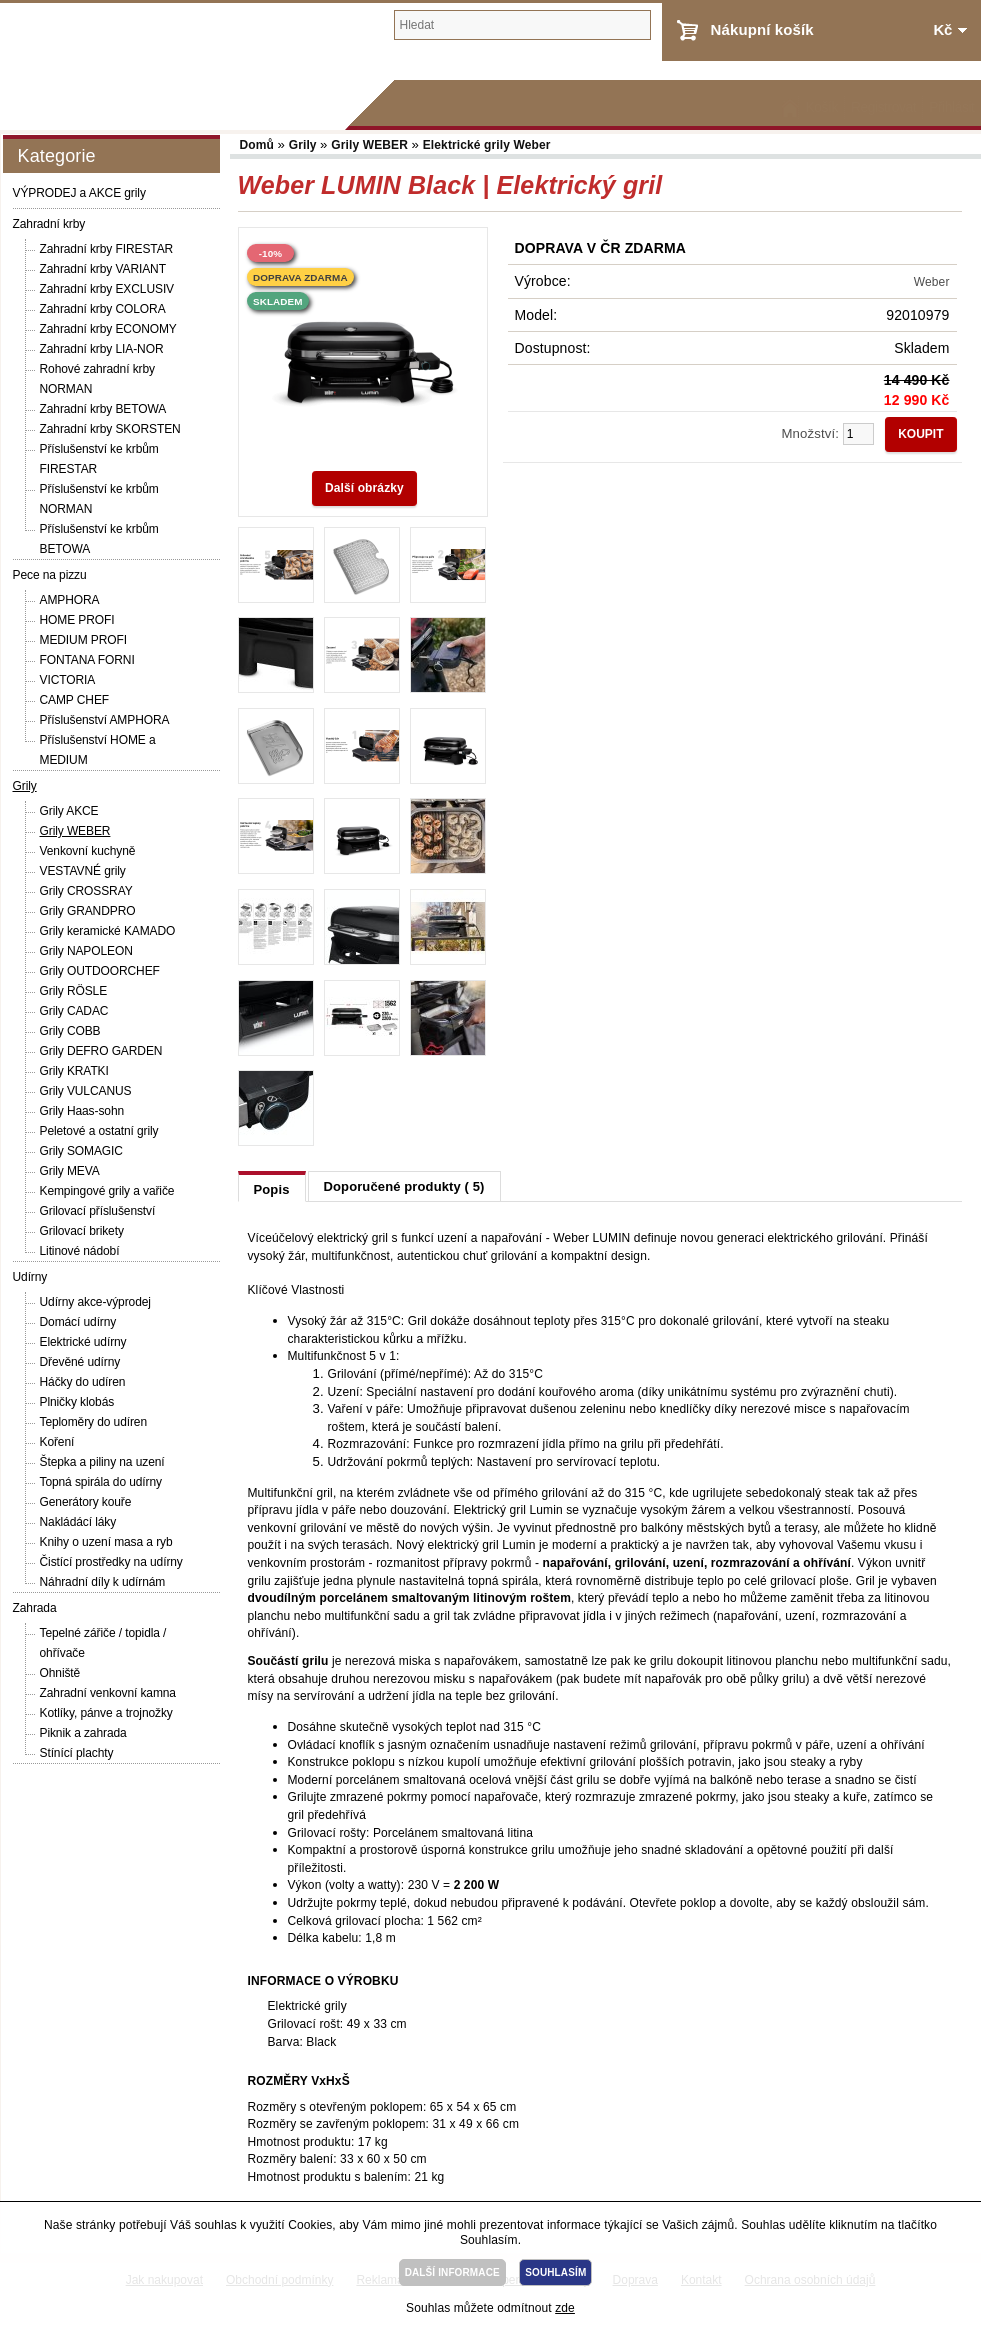 Image resolution: width=981 pixels, height=2333 pixels. I want to click on Štepka a piliny na uzení, so click(102, 1462).